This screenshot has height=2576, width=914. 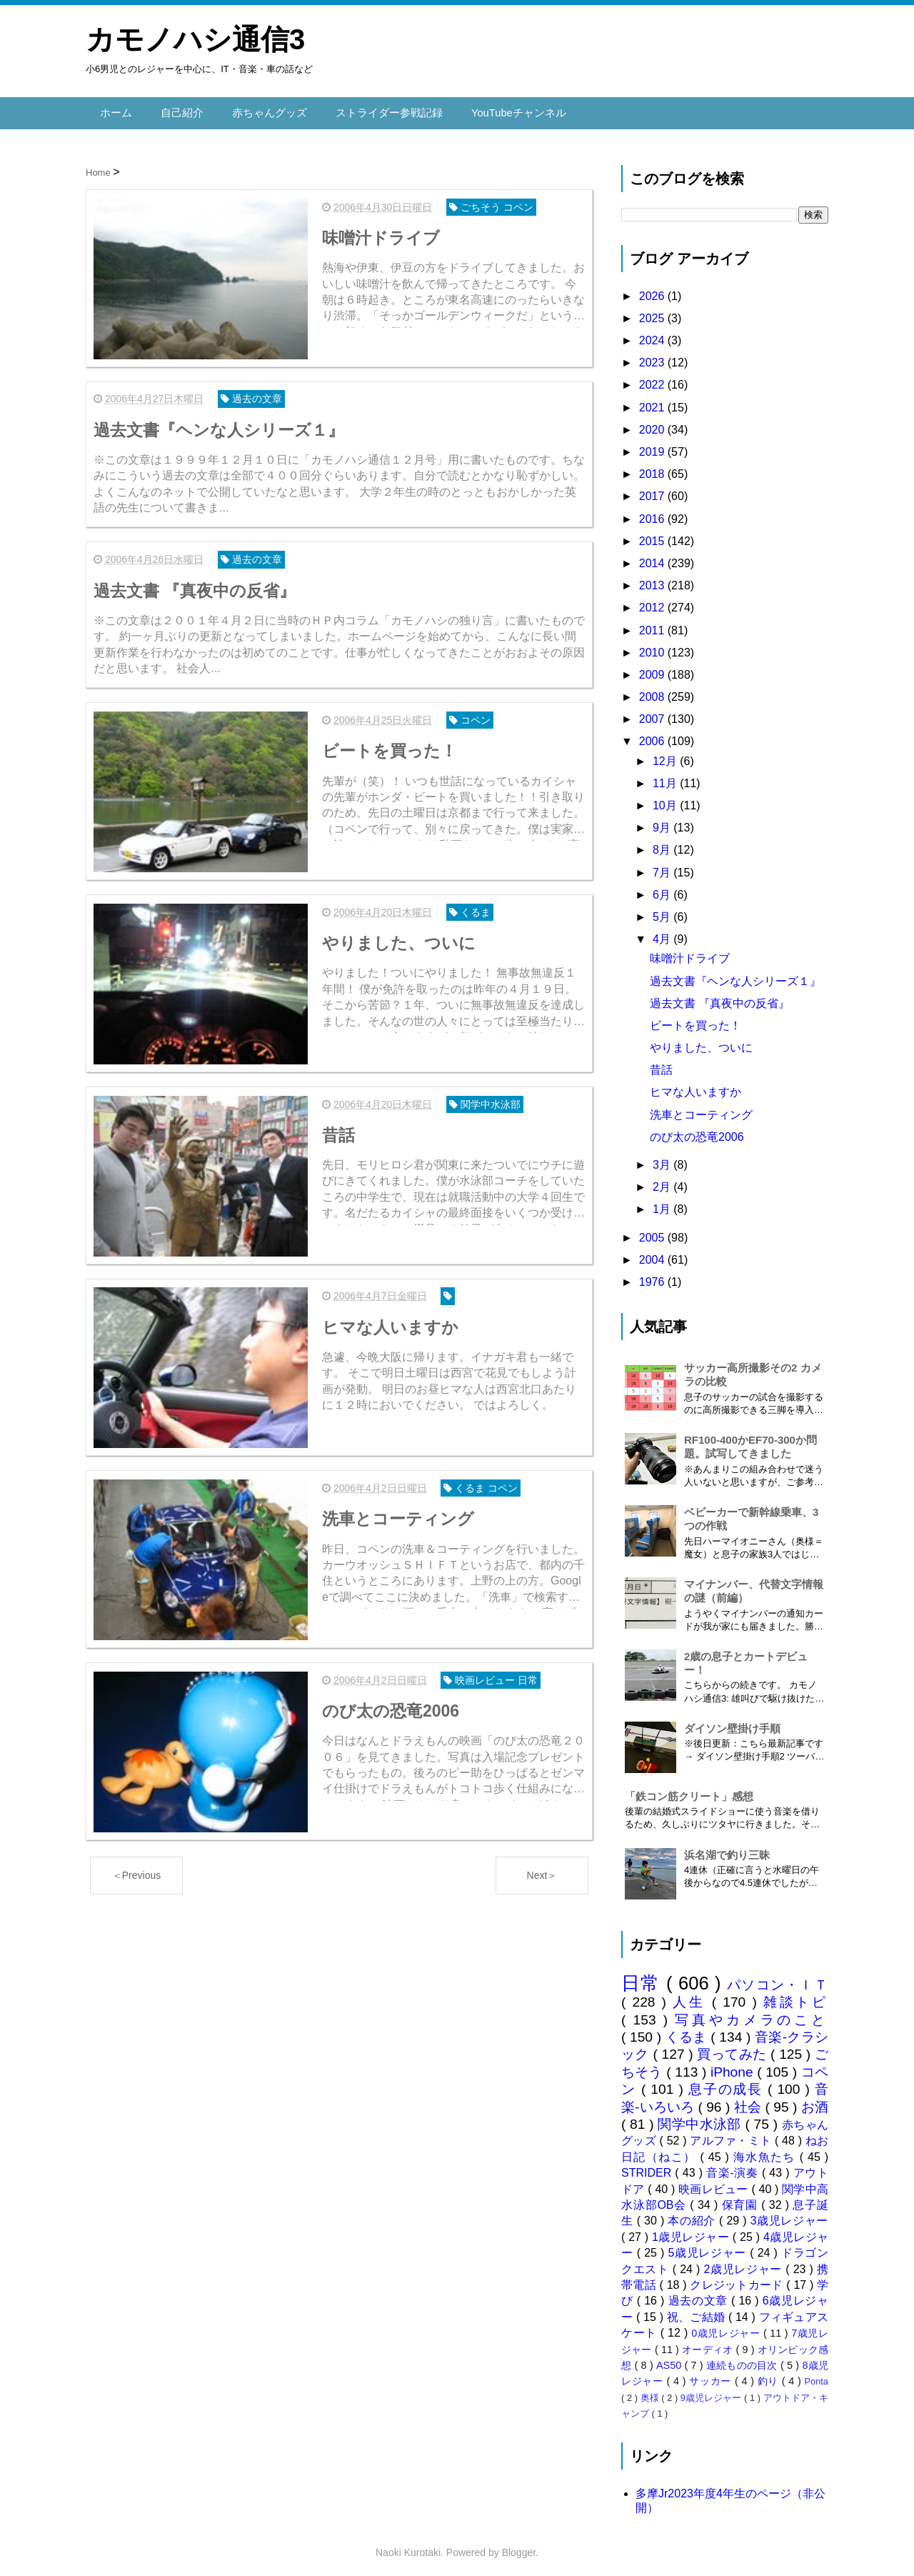 What do you see at coordinates (751, 2014) in the screenshot?
I see `写真やカメラのこと` at bounding box center [751, 2014].